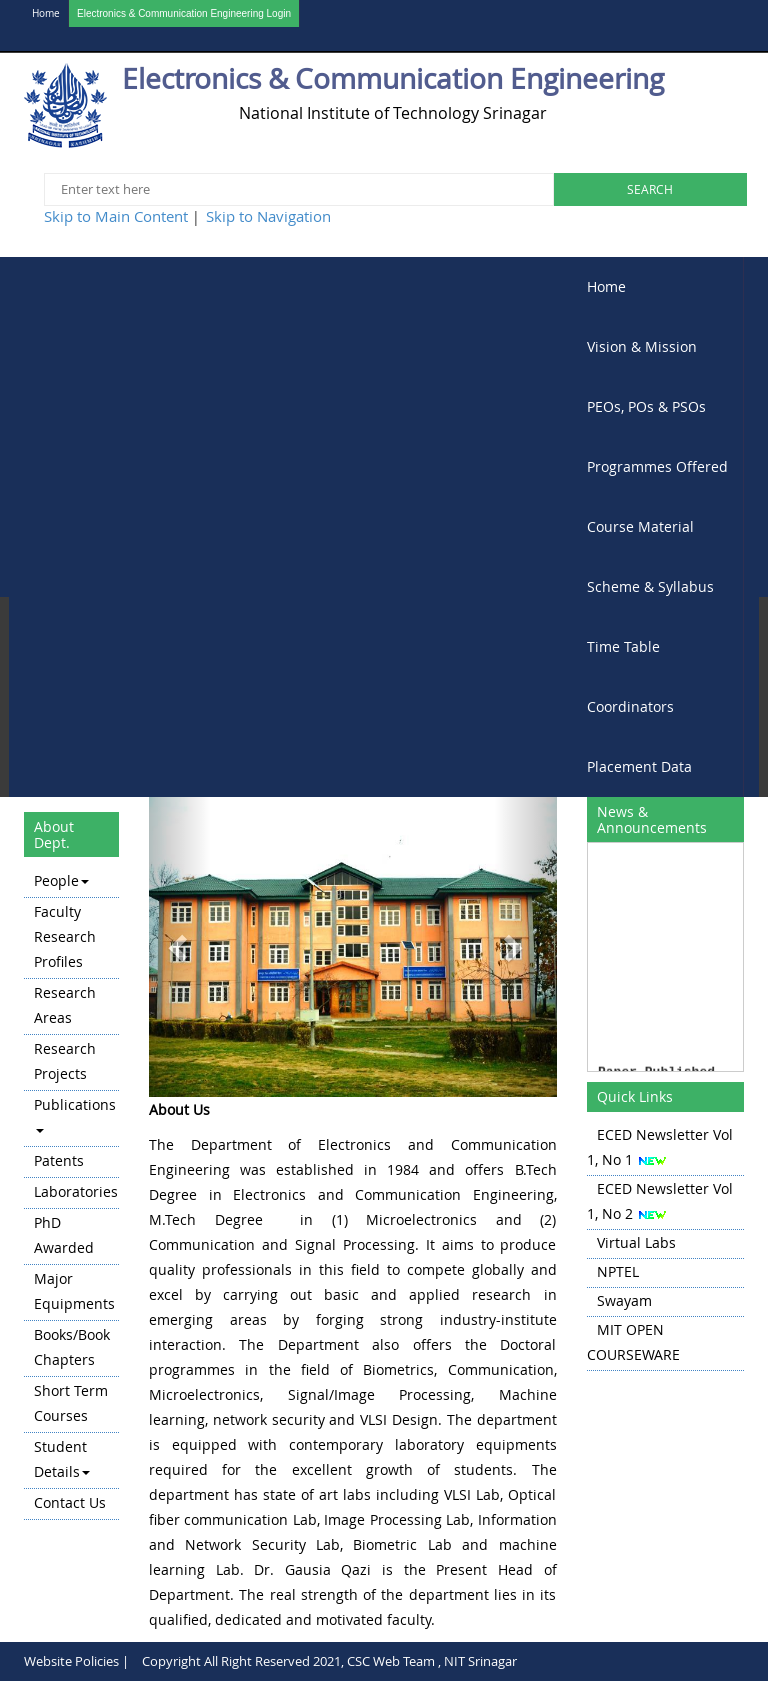 This screenshot has height=1681, width=768. I want to click on Course Material, so click(640, 526).